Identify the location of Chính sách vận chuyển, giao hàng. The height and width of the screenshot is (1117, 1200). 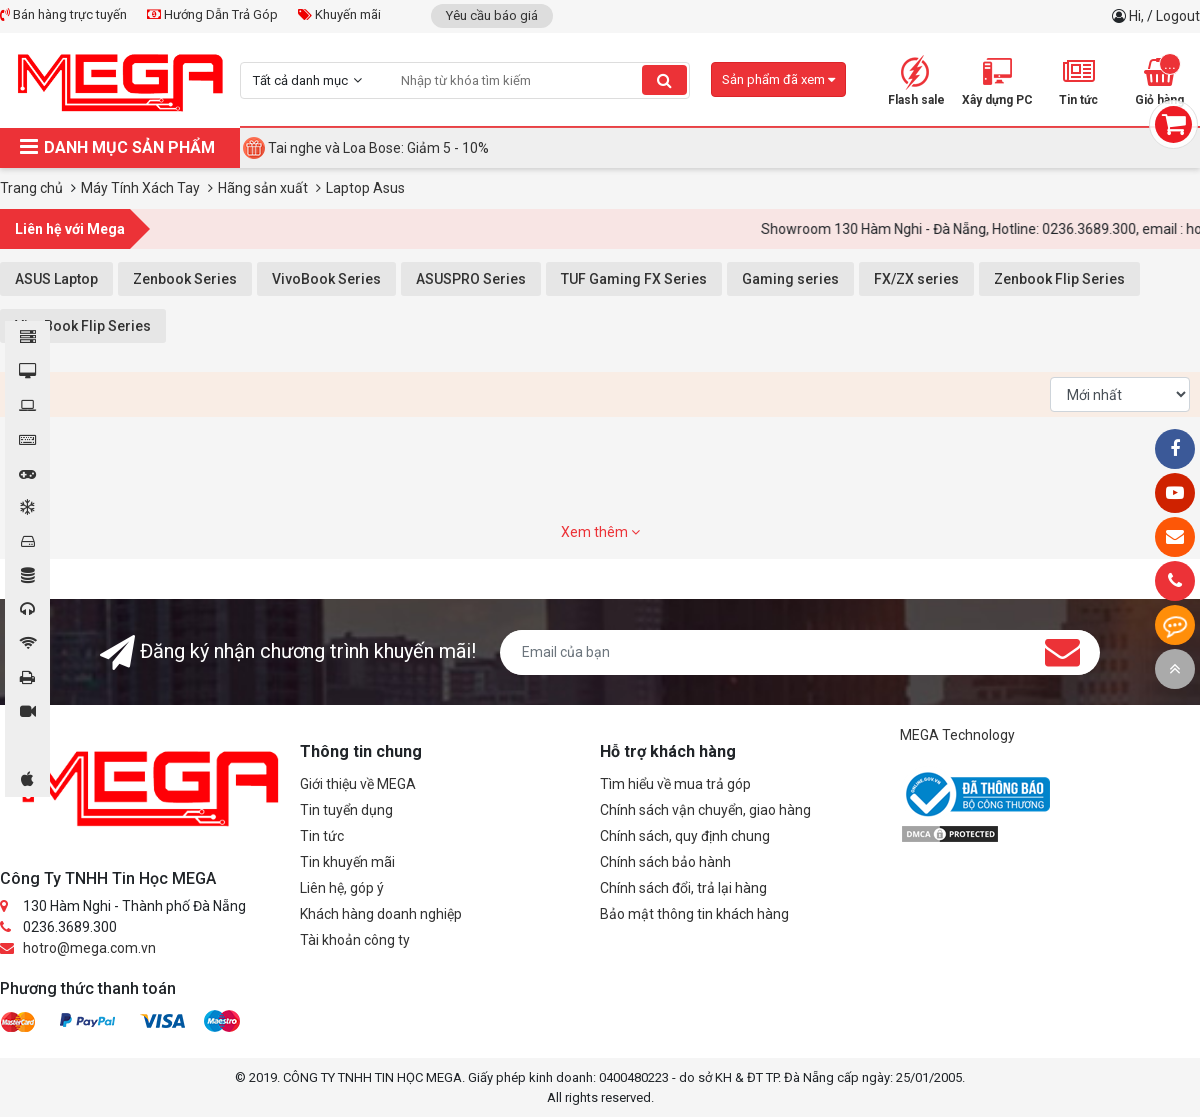
(705, 810).